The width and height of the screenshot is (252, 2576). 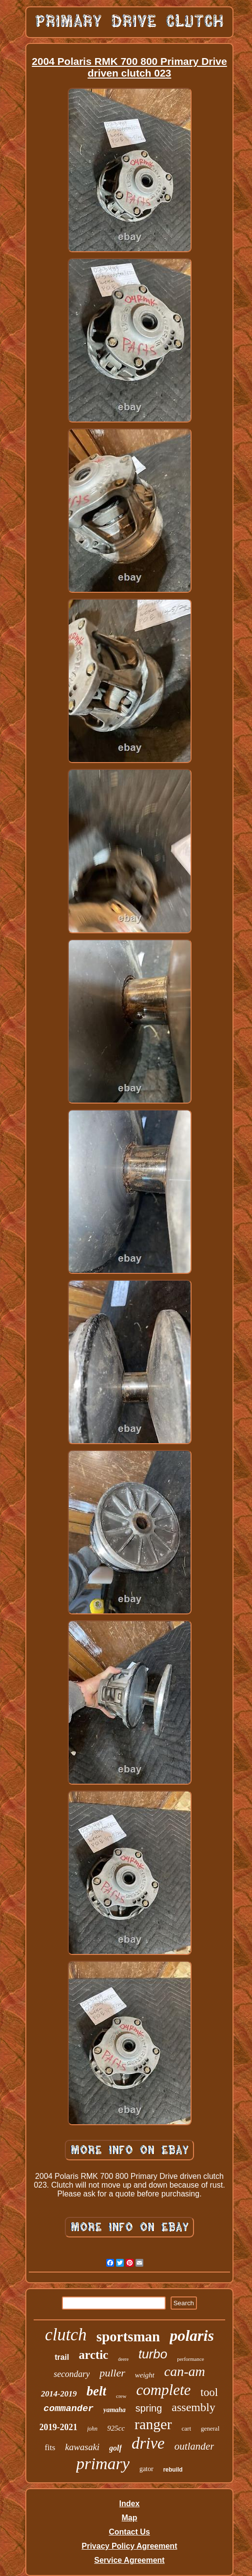 I want to click on trail, so click(x=62, y=2357).